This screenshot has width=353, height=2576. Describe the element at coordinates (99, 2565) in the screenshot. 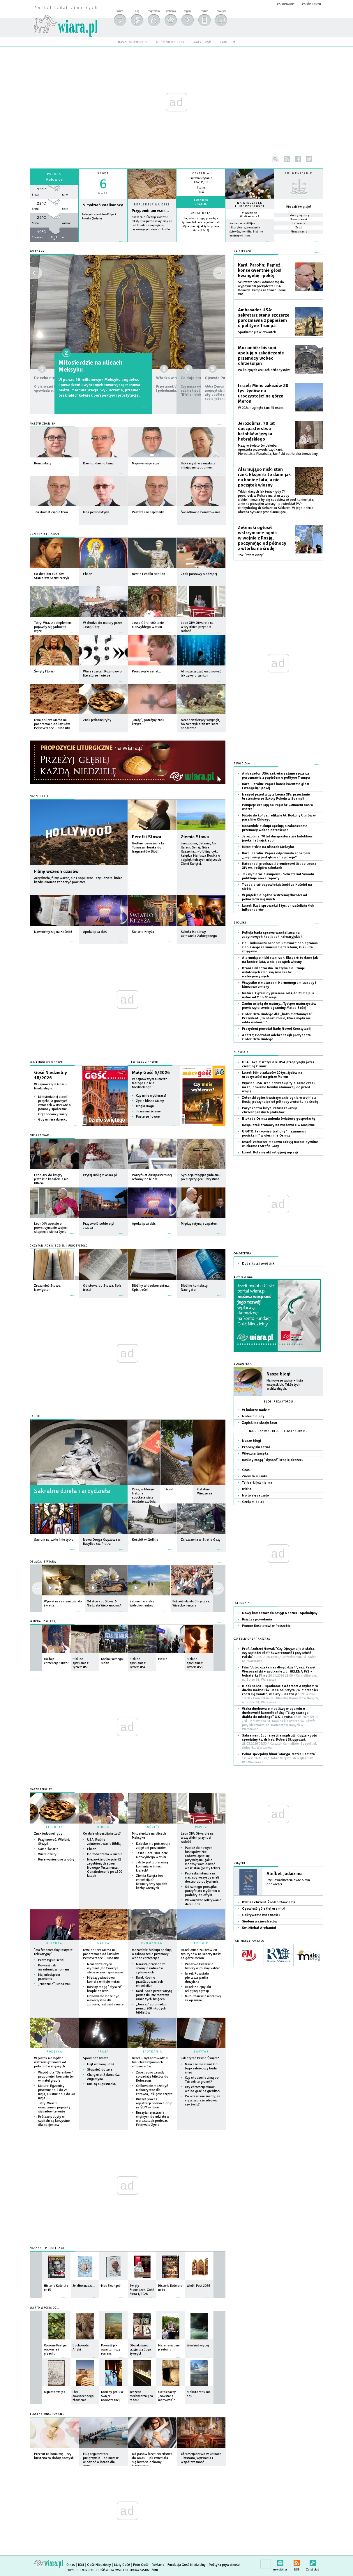

I see `Gość Niedzielny` at that location.